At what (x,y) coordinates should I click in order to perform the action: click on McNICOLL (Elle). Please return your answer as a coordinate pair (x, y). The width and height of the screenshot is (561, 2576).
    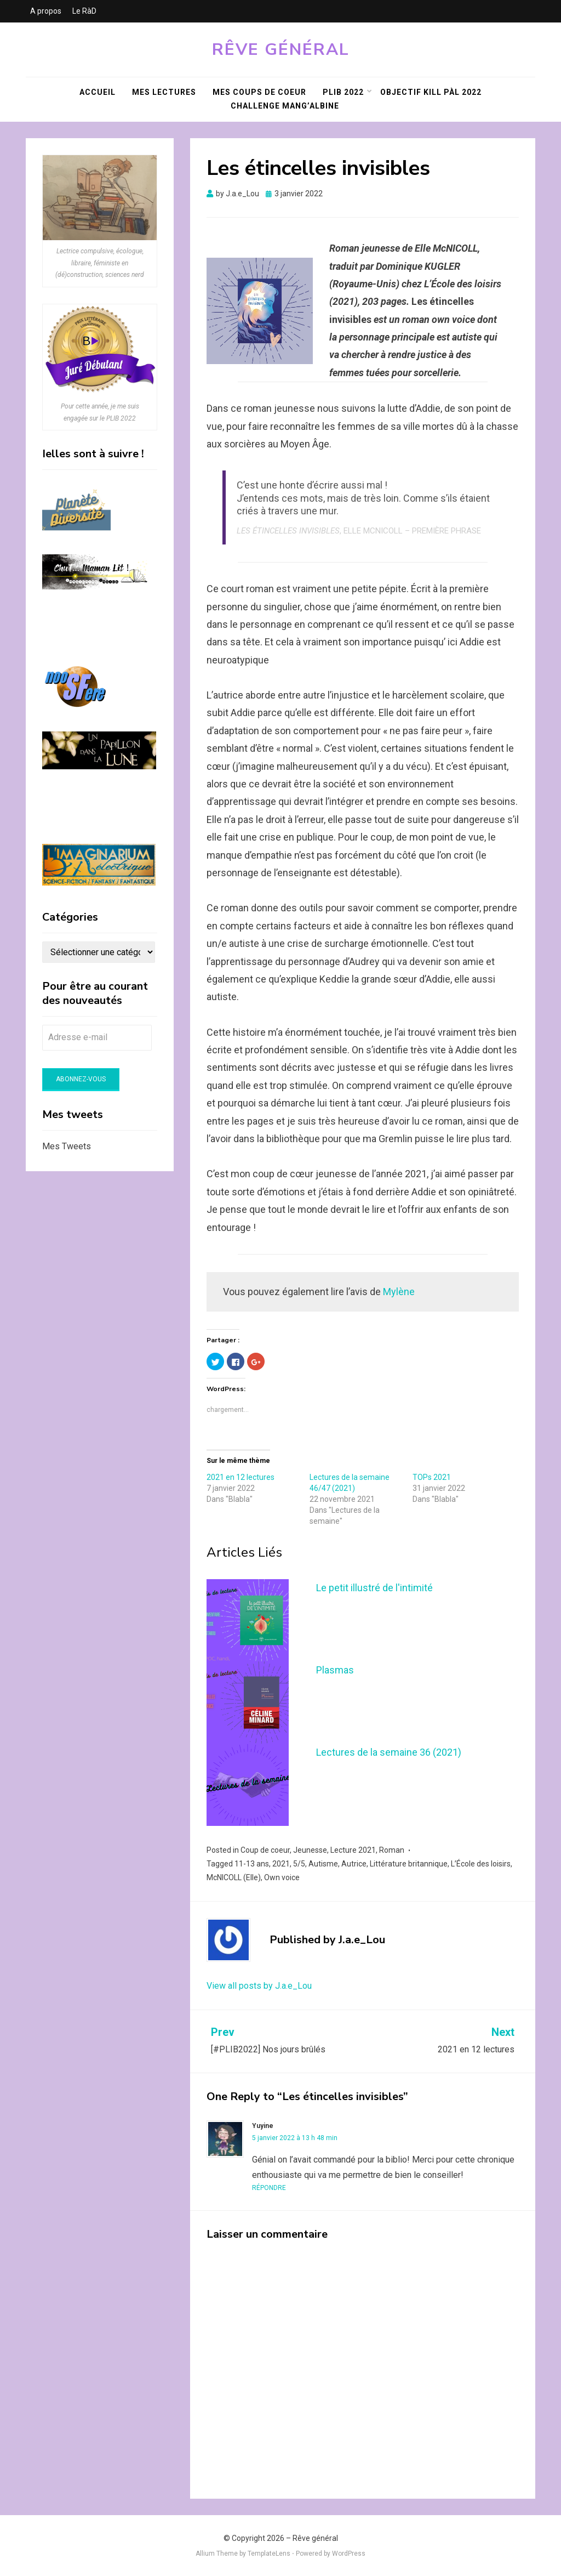
    Looking at the image, I should click on (234, 1877).